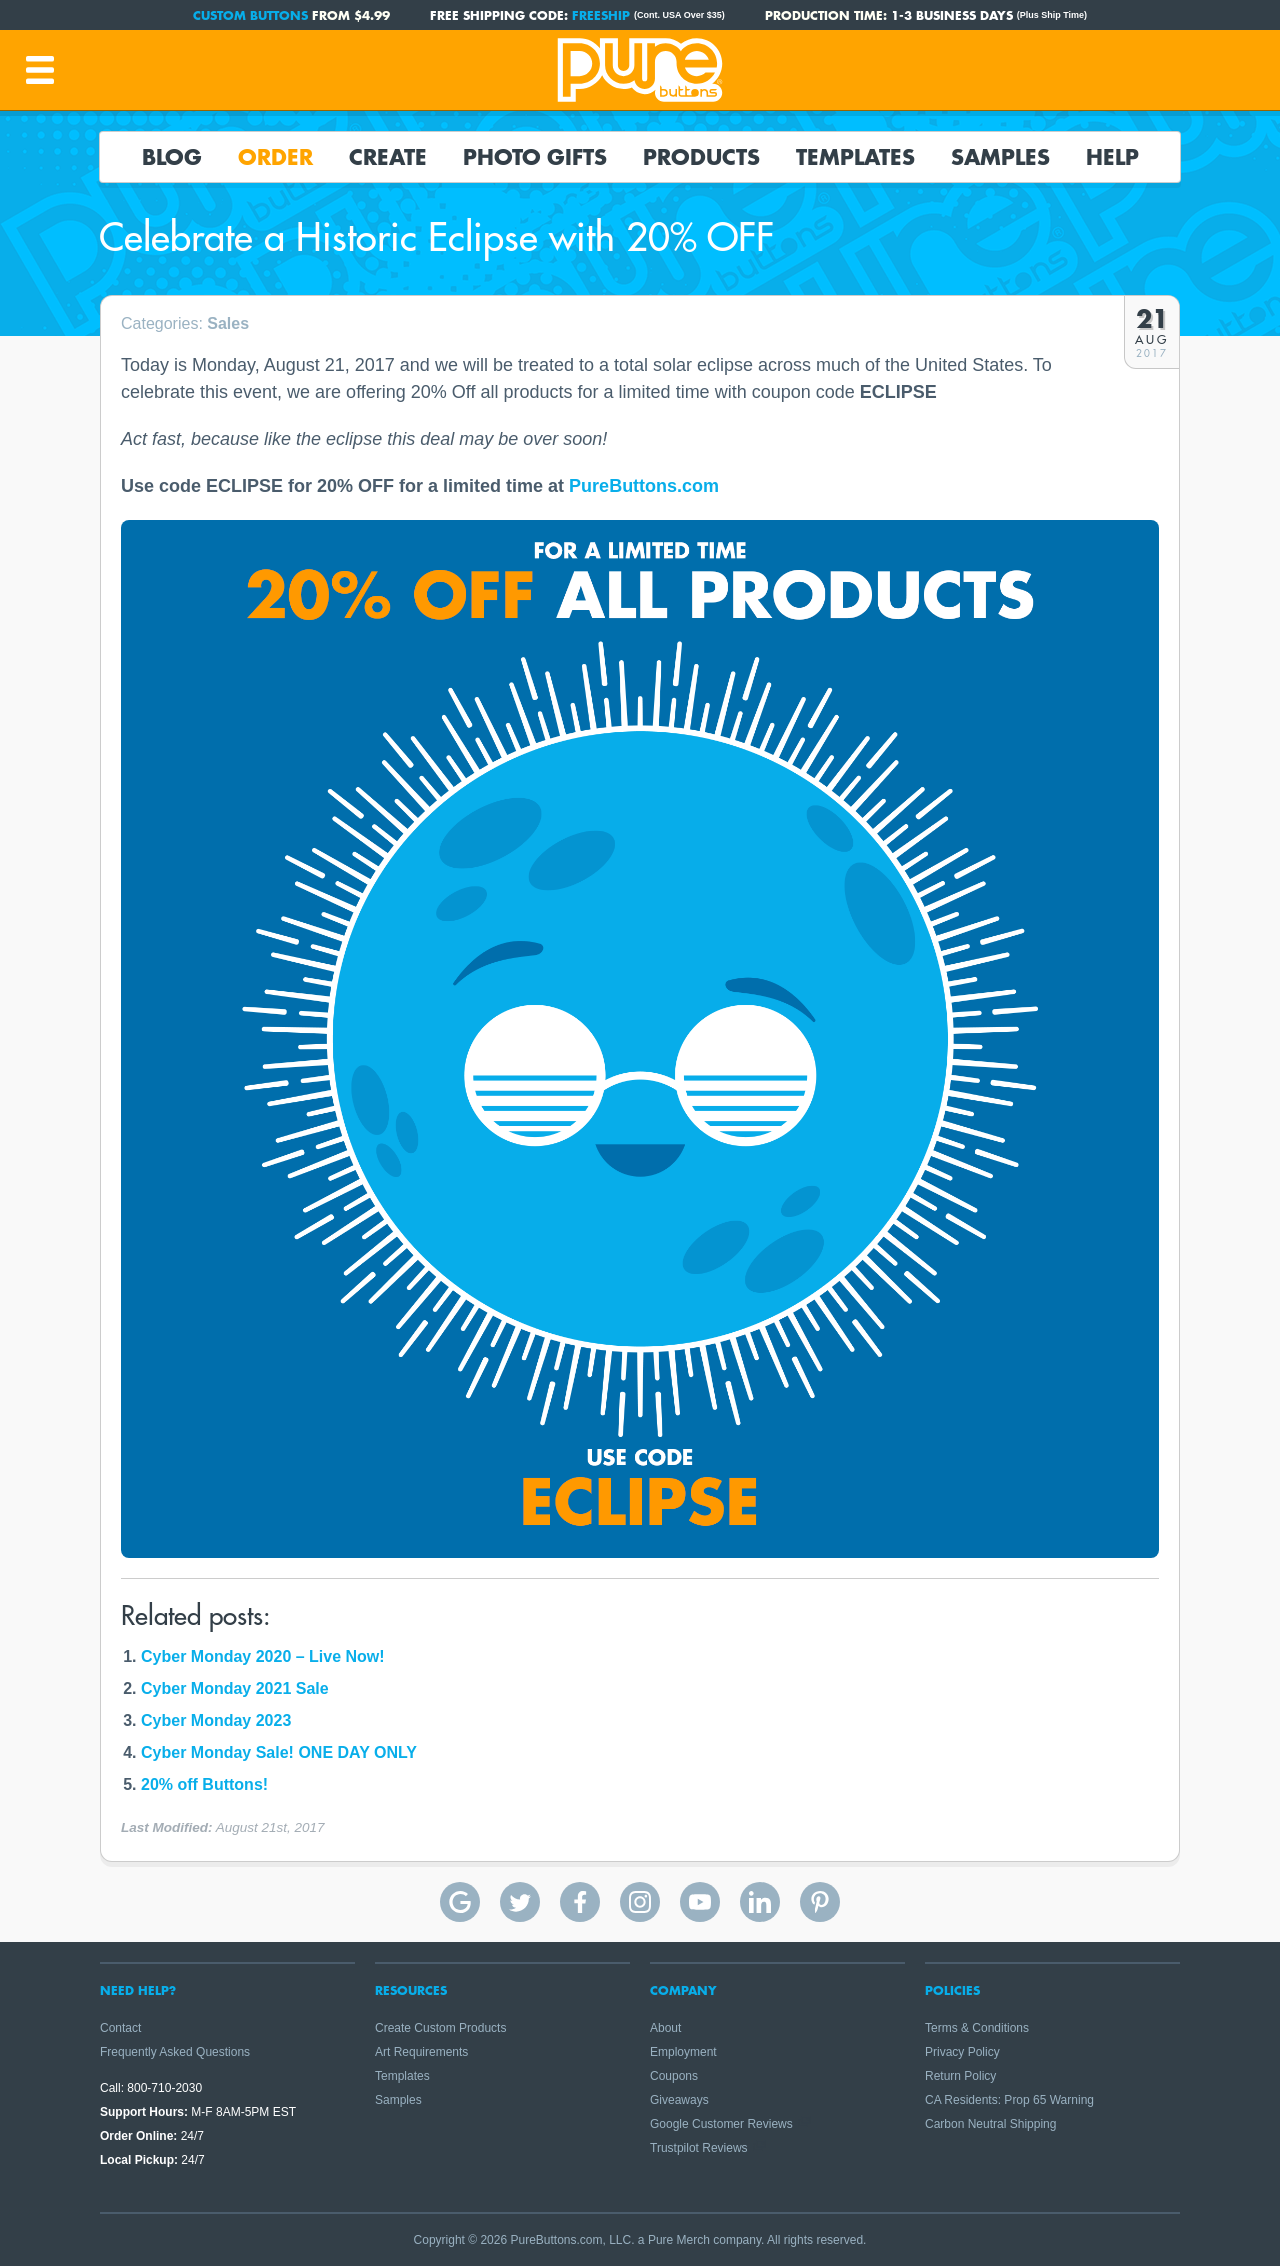 This screenshot has width=1280, height=2266. Describe the element at coordinates (962, 2052) in the screenshot. I see `Privacy Policy` at that location.